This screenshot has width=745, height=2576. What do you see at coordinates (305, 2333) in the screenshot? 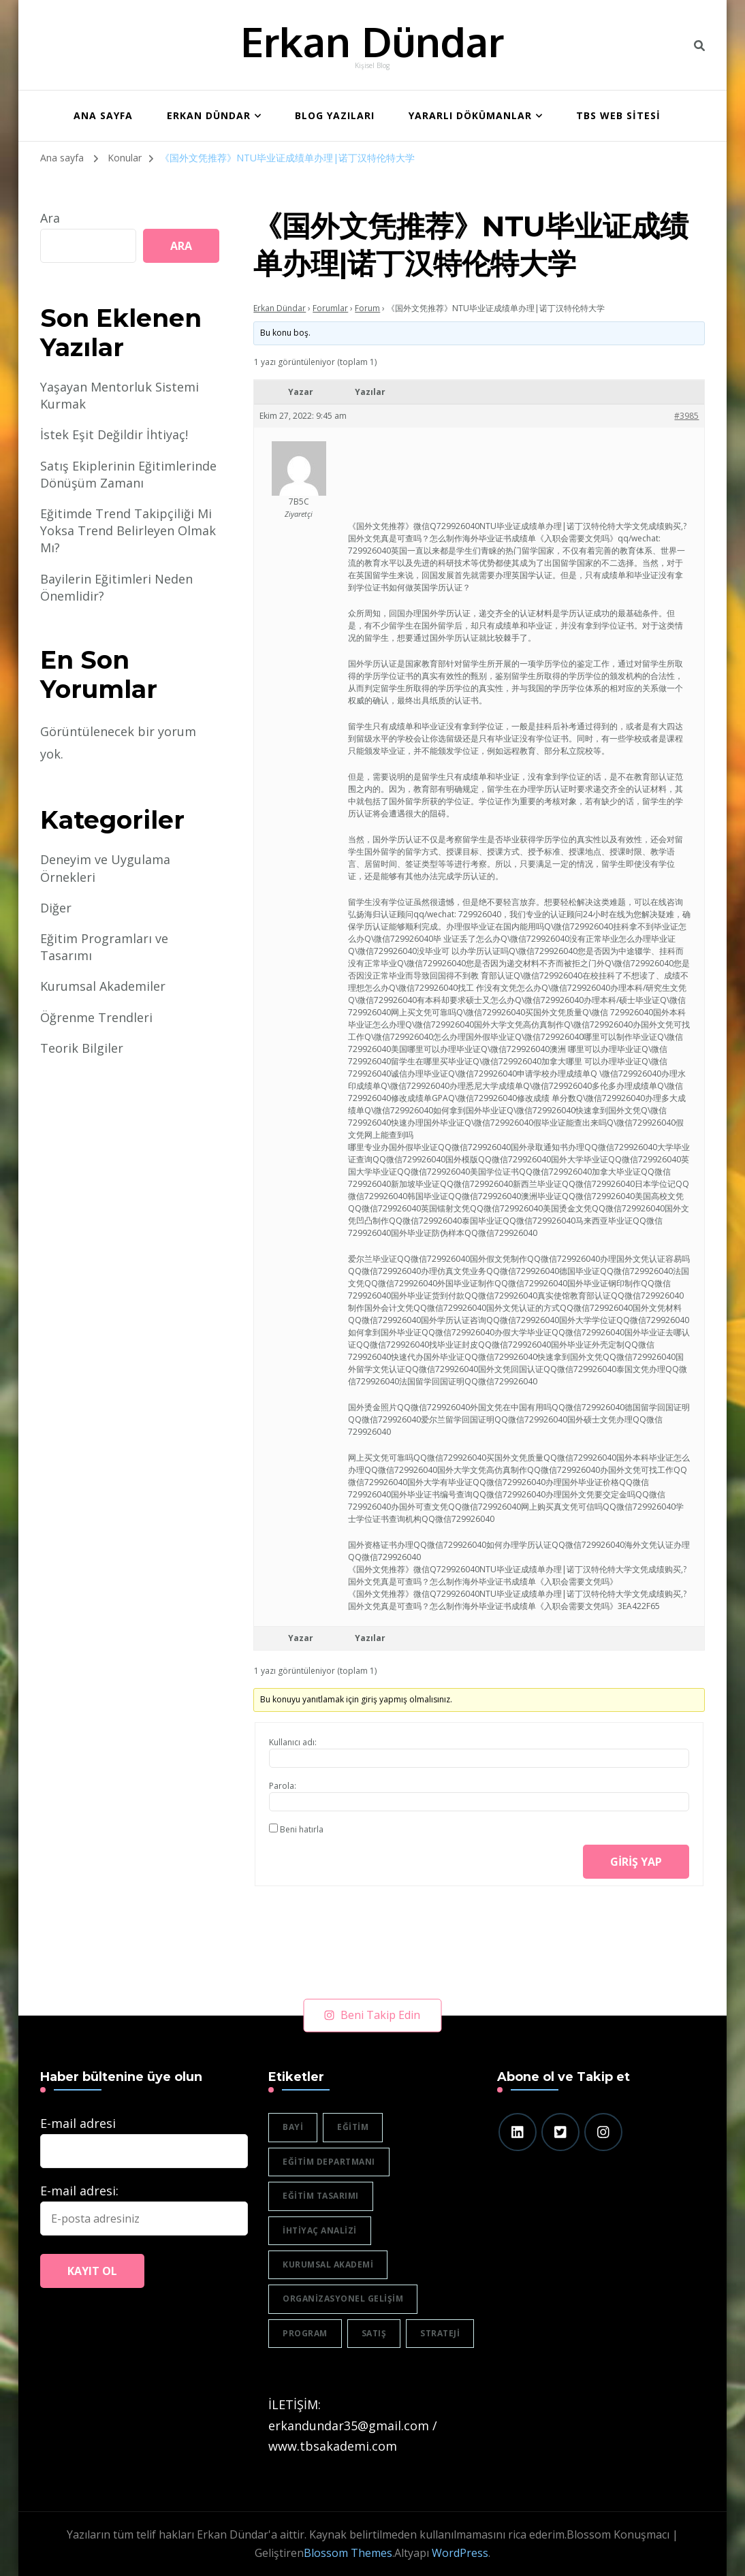
I see `program [program (1 öge)]` at bounding box center [305, 2333].